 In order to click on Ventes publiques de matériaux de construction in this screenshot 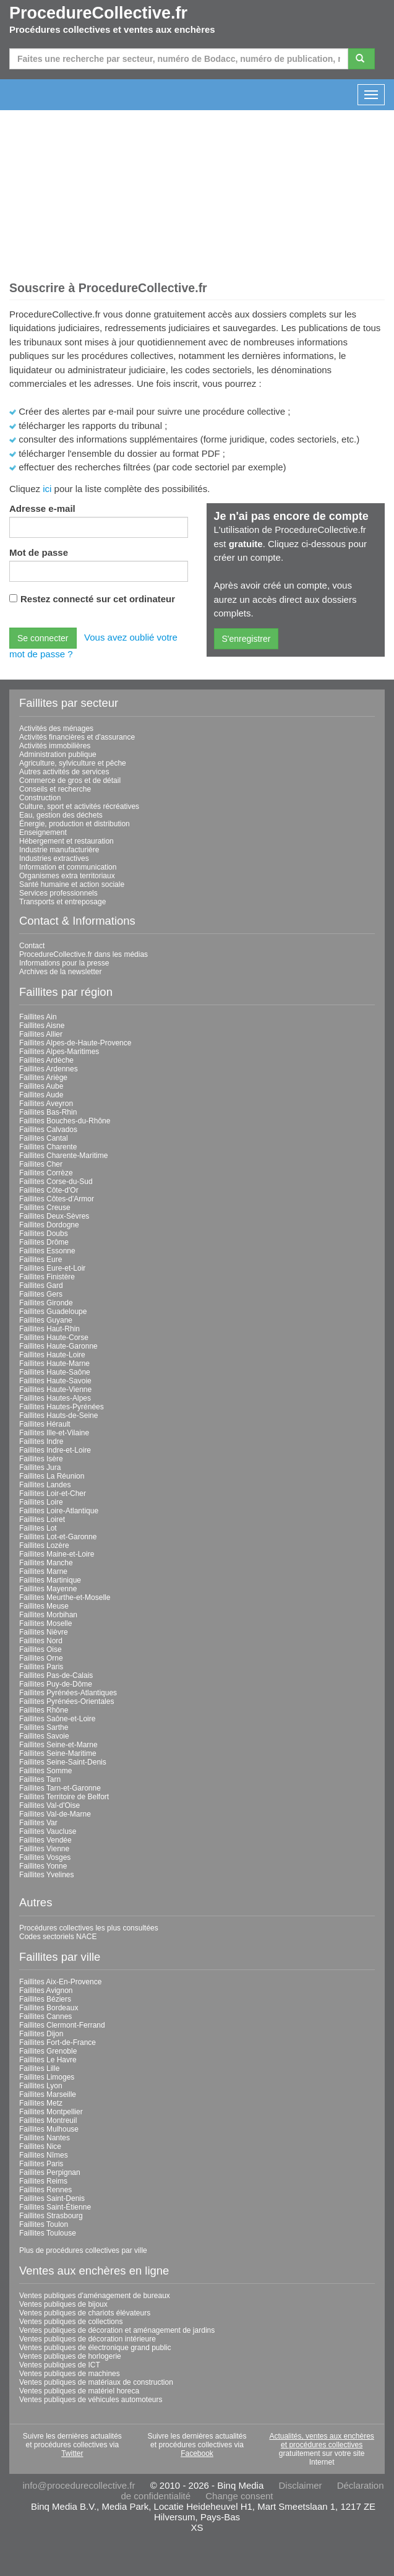, I will do `click(96, 2382)`.